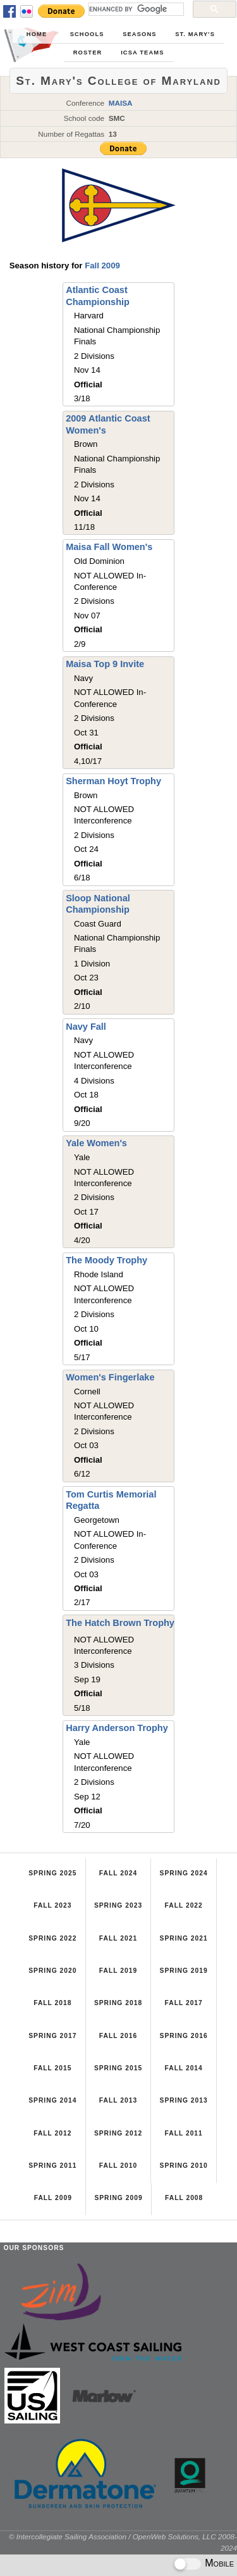  What do you see at coordinates (118, 2002) in the screenshot?
I see `Spring 2018` at bounding box center [118, 2002].